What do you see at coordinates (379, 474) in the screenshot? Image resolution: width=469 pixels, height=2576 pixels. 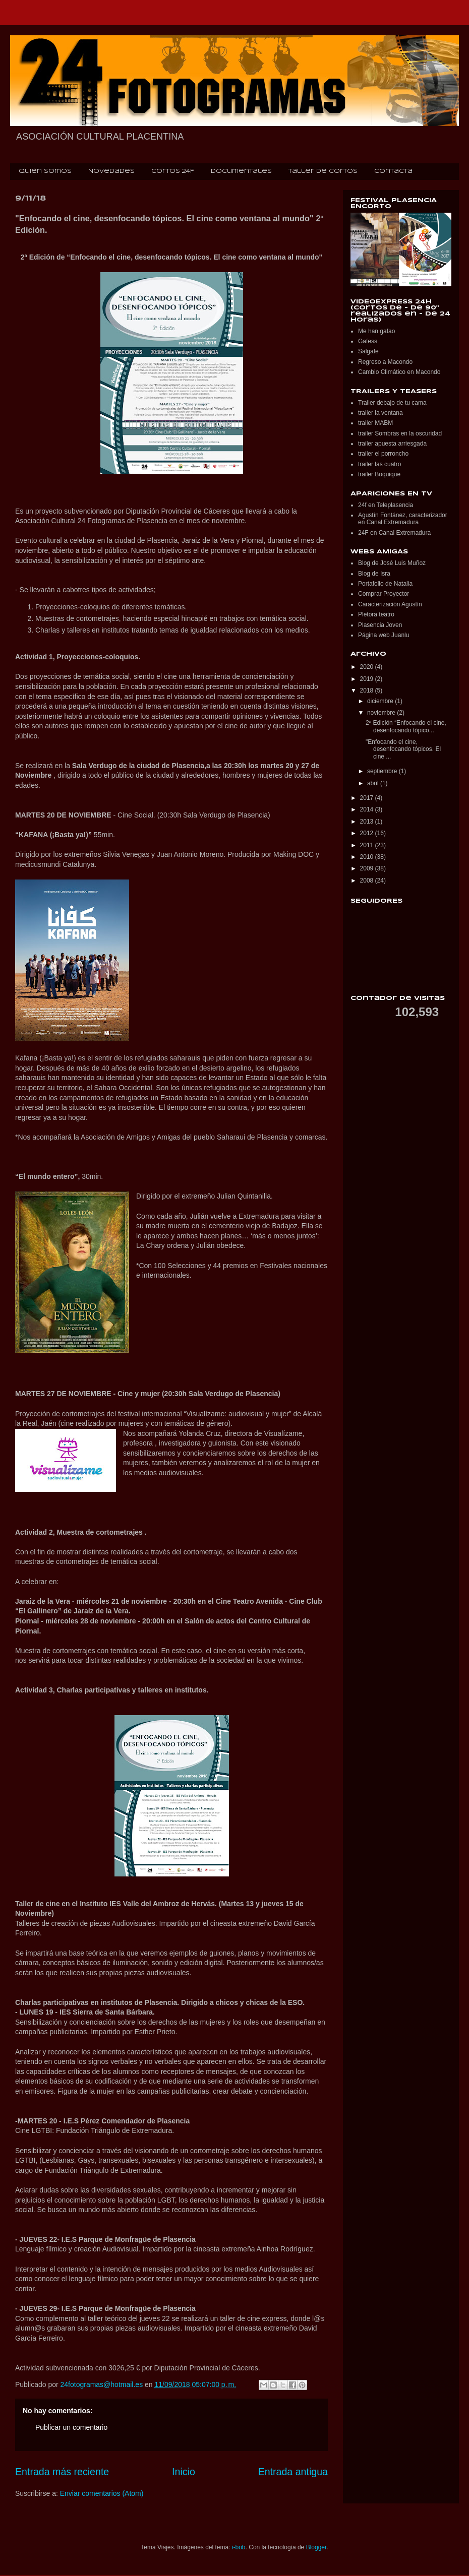 I see `trailer Boquique` at bounding box center [379, 474].